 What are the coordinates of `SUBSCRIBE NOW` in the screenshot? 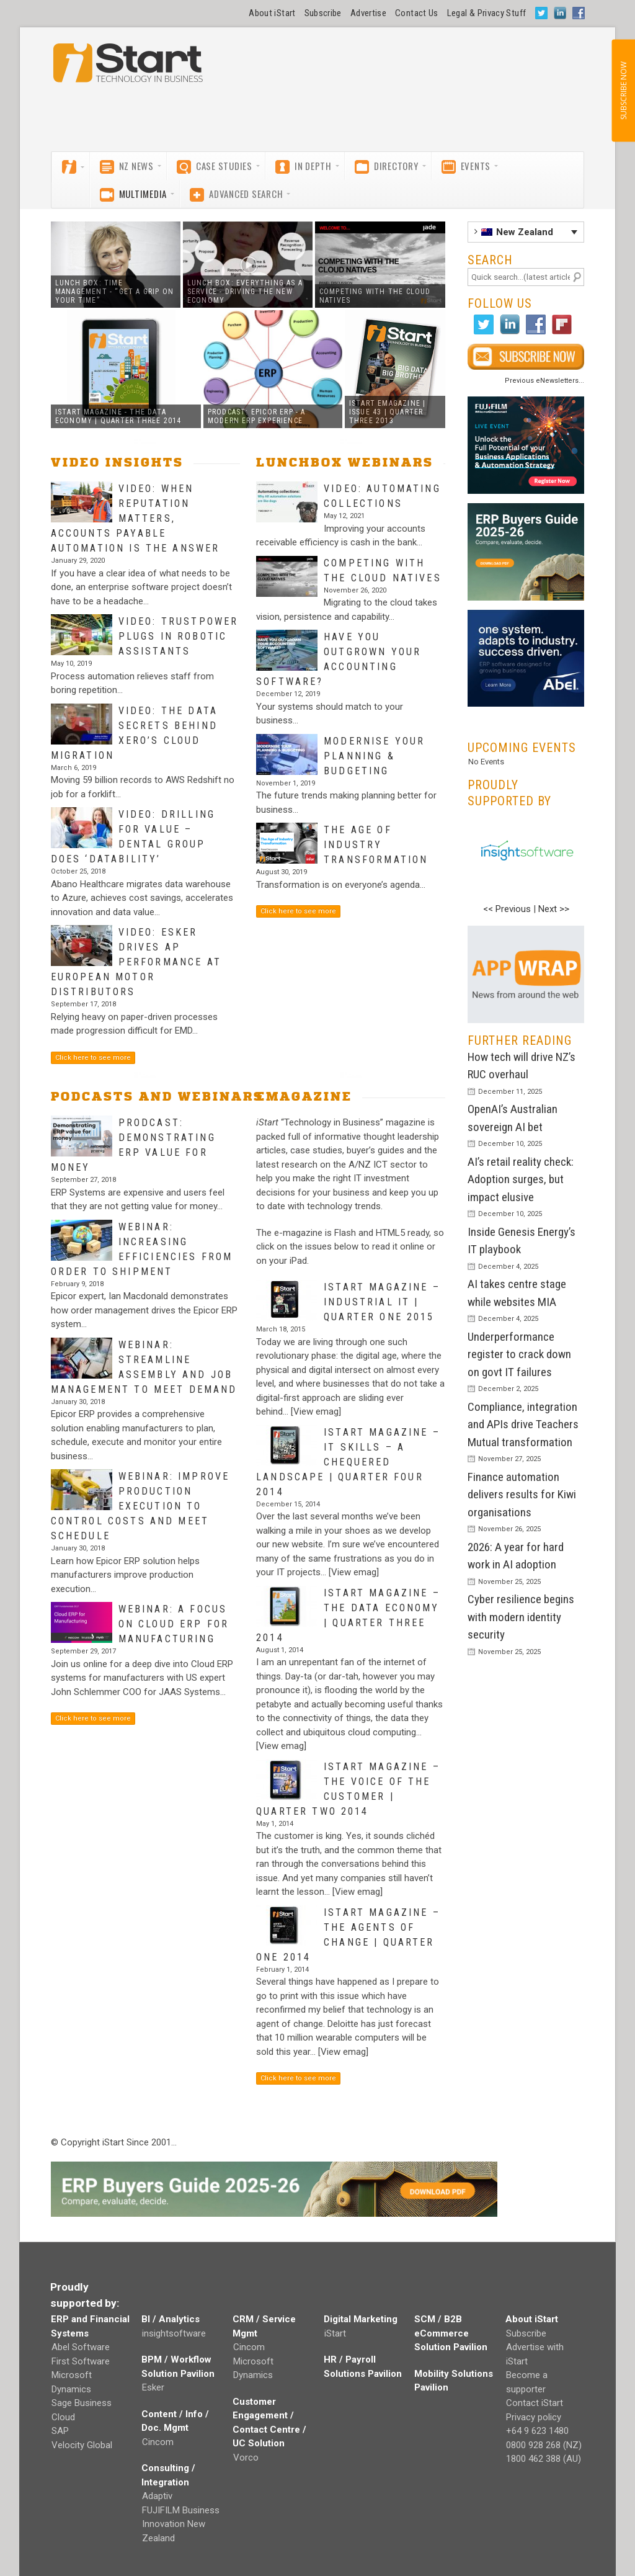 It's located at (623, 90).